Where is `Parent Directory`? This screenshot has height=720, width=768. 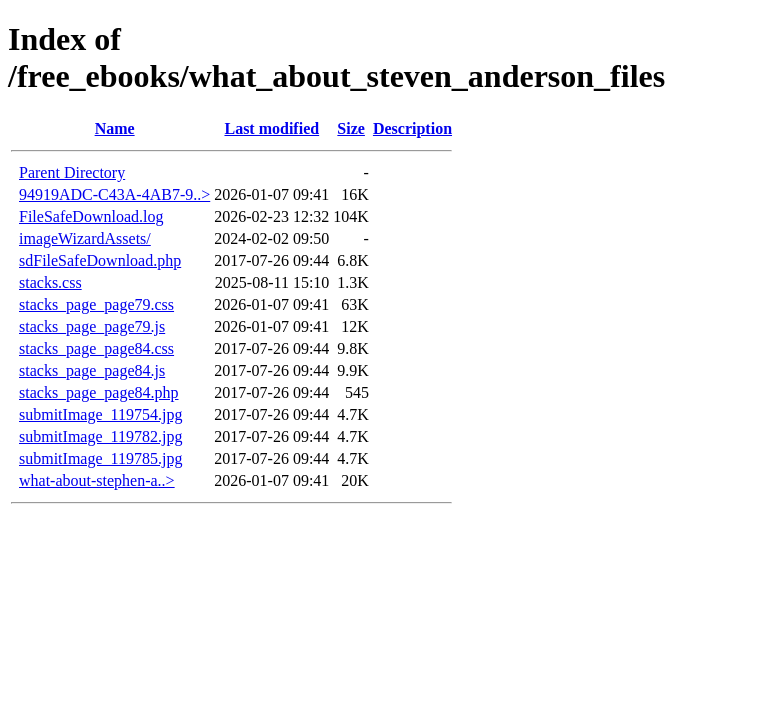
Parent Directory is located at coordinates (72, 172).